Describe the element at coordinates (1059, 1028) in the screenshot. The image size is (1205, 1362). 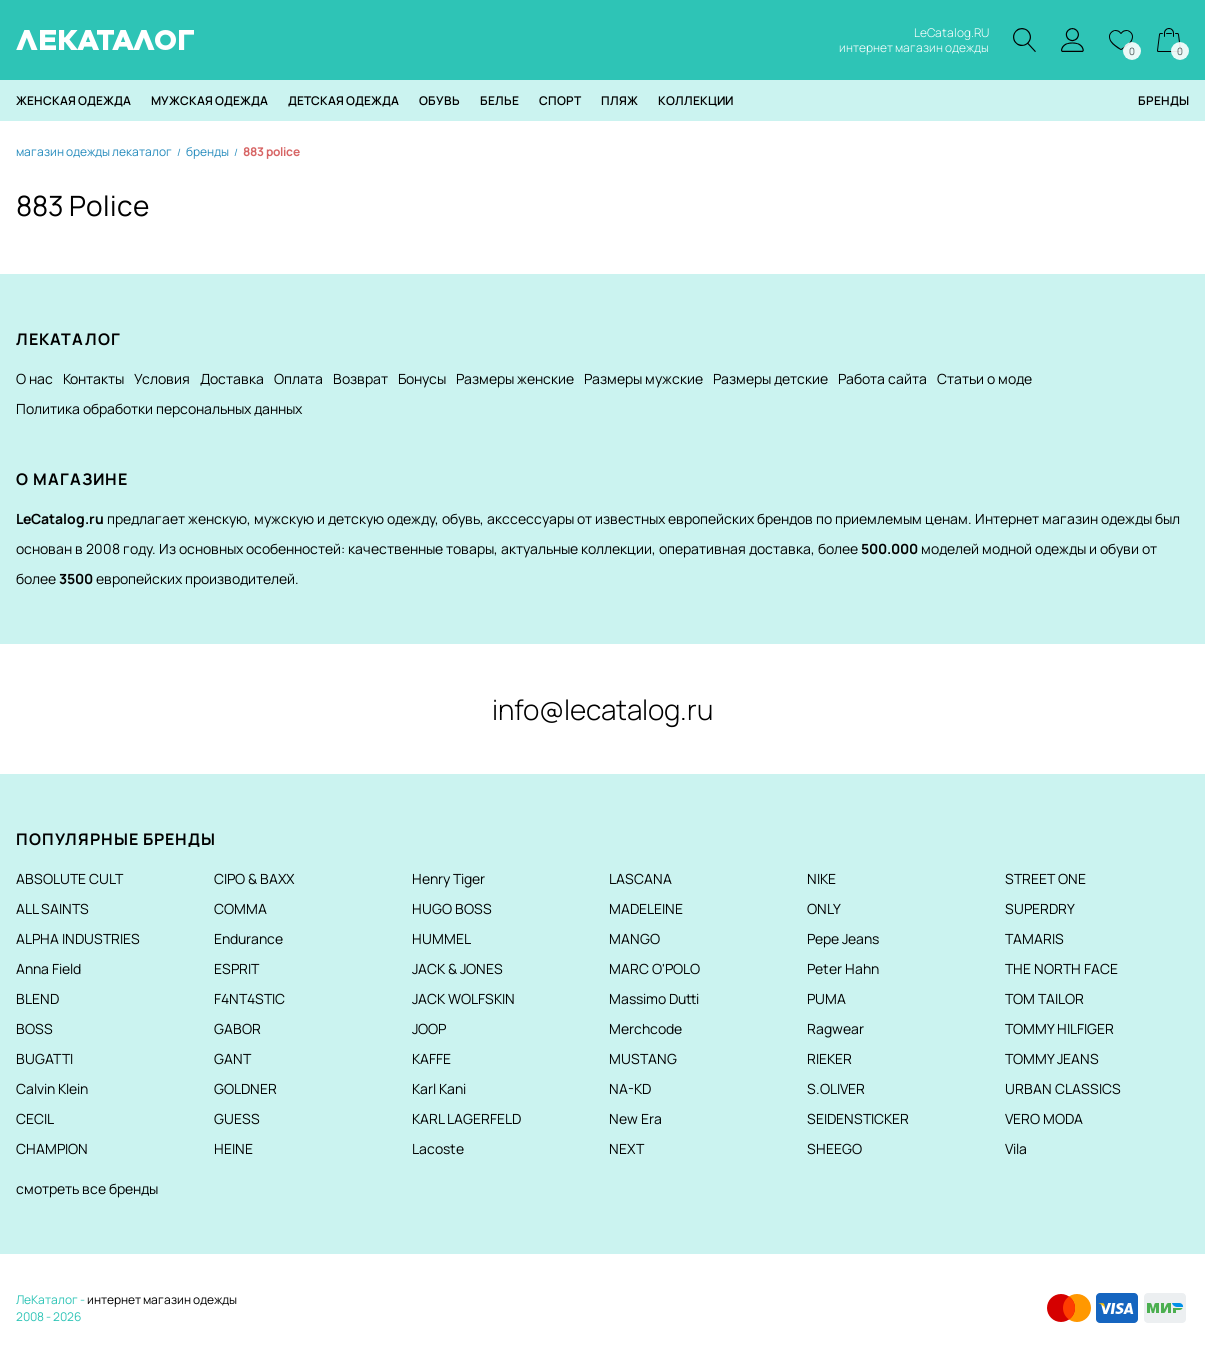
I see `TOMMY HILFIGER` at that location.